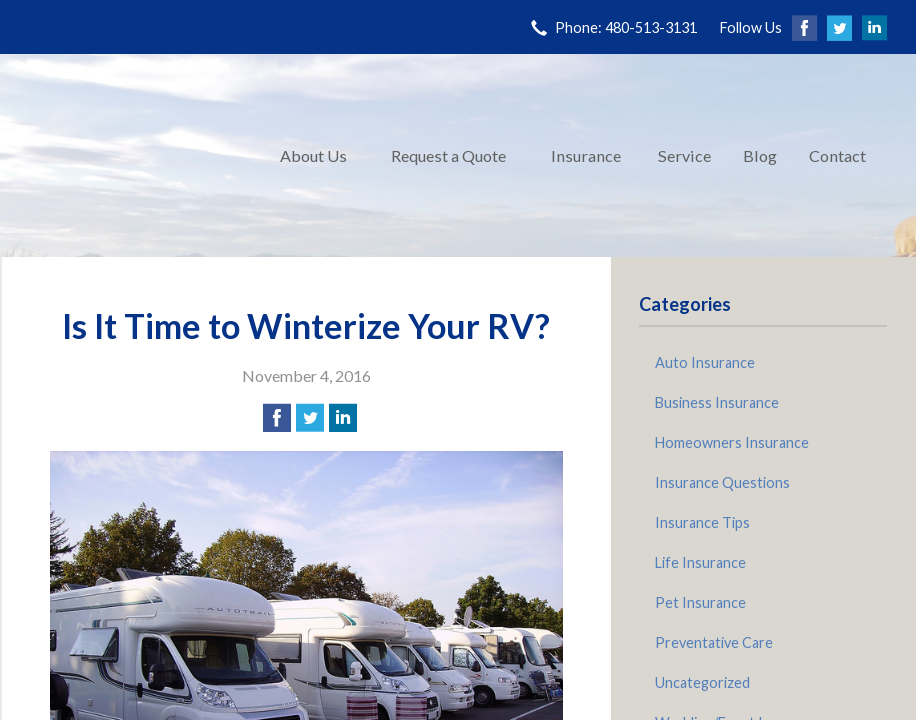 Image resolution: width=916 pixels, height=720 pixels. What do you see at coordinates (722, 482) in the screenshot?
I see `Insurance Questions` at bounding box center [722, 482].